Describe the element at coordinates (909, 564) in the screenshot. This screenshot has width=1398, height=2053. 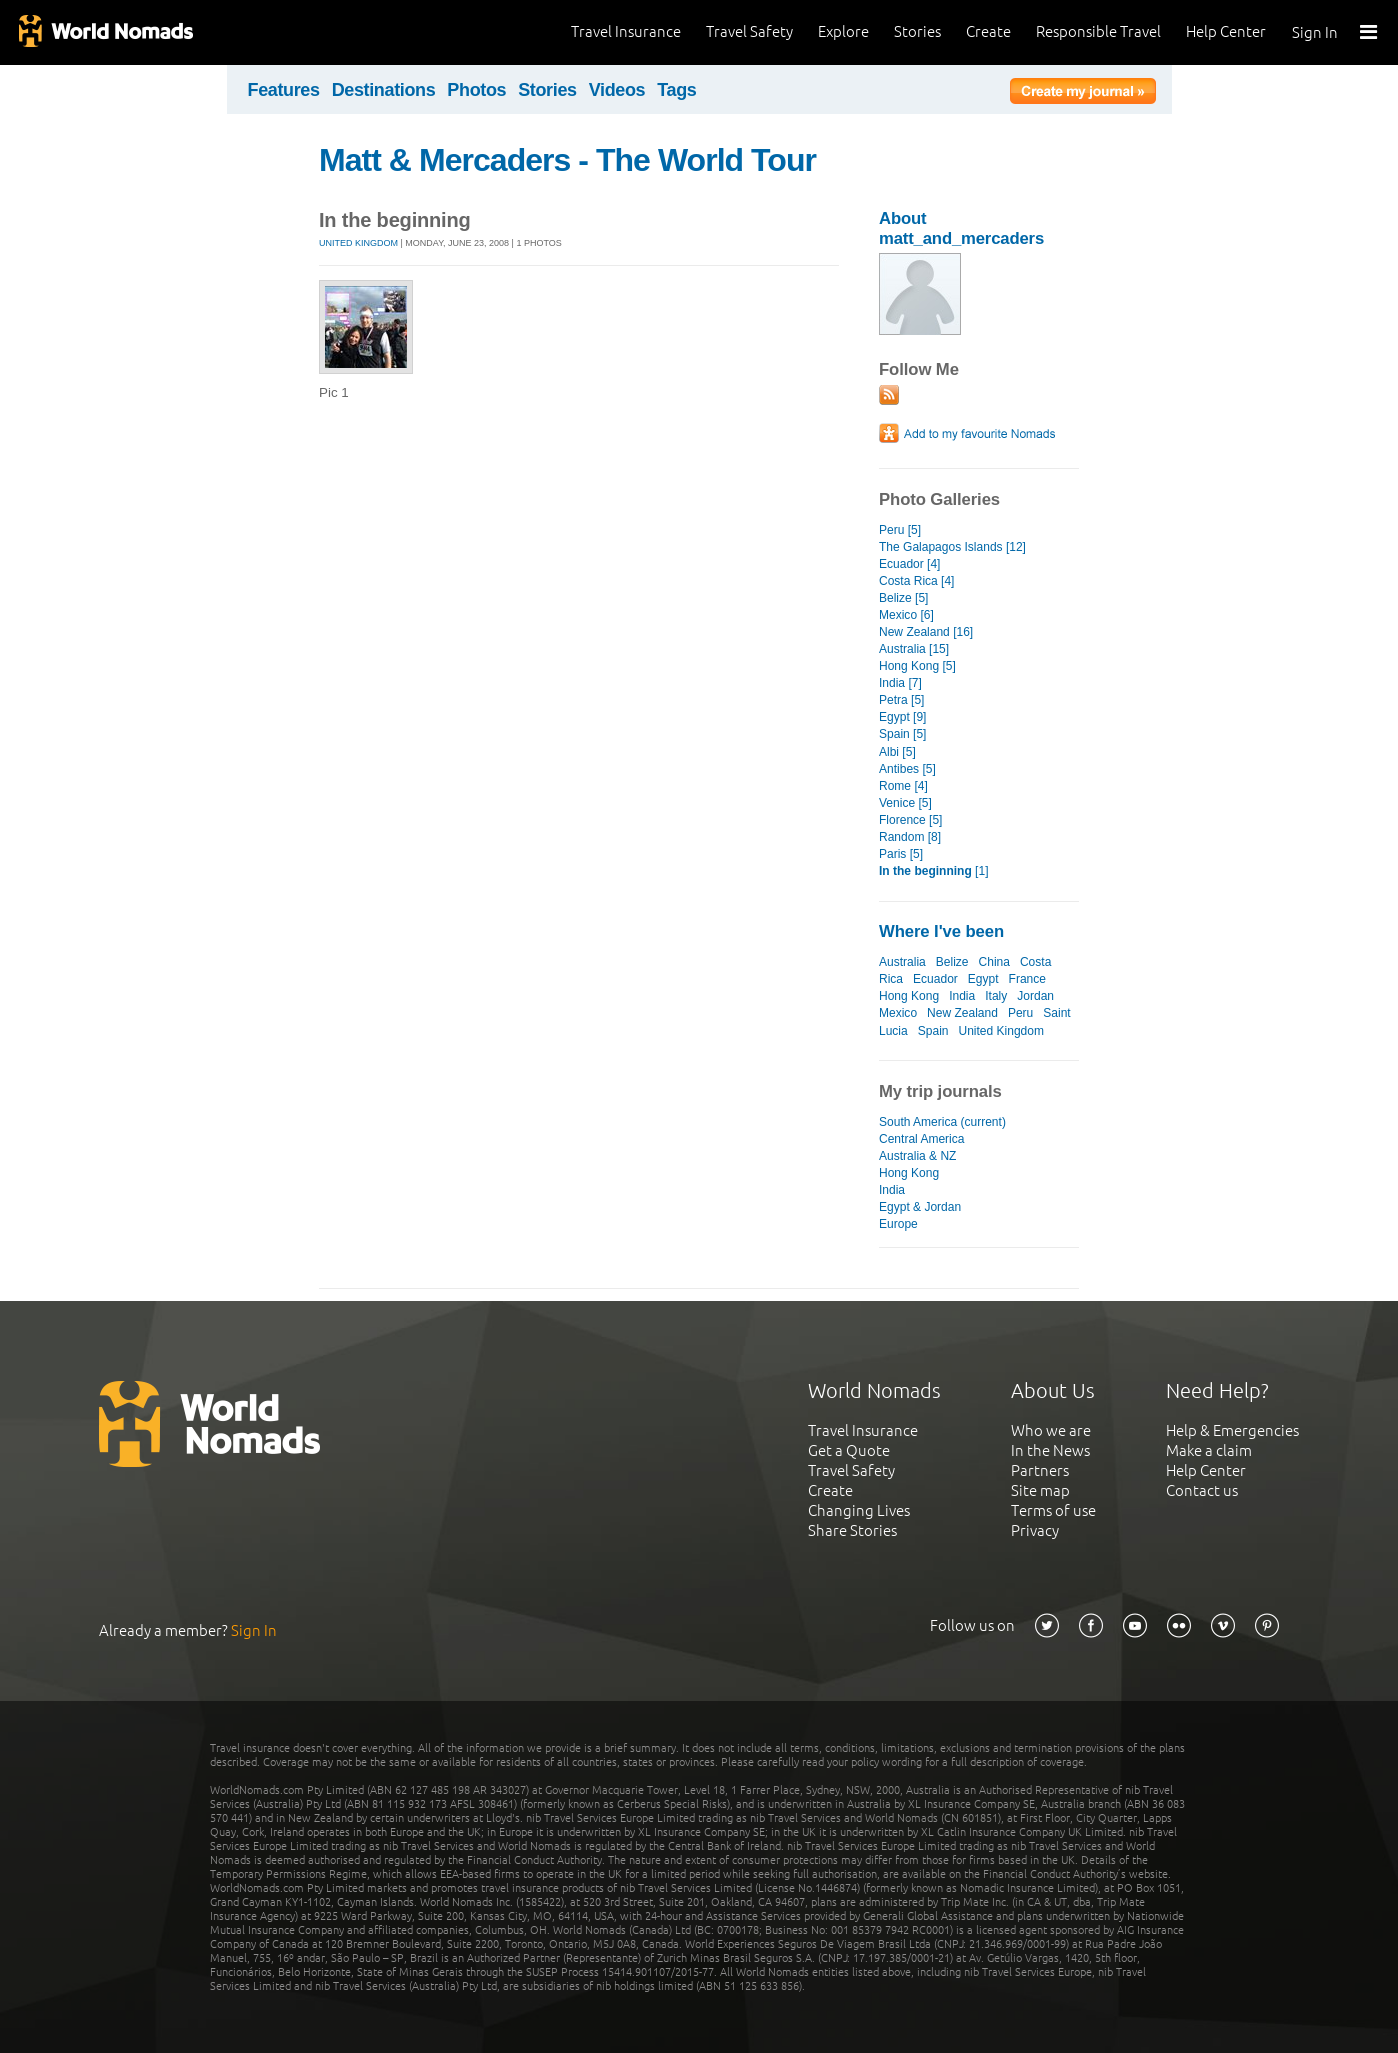
I see `Ecuador [4]` at that location.